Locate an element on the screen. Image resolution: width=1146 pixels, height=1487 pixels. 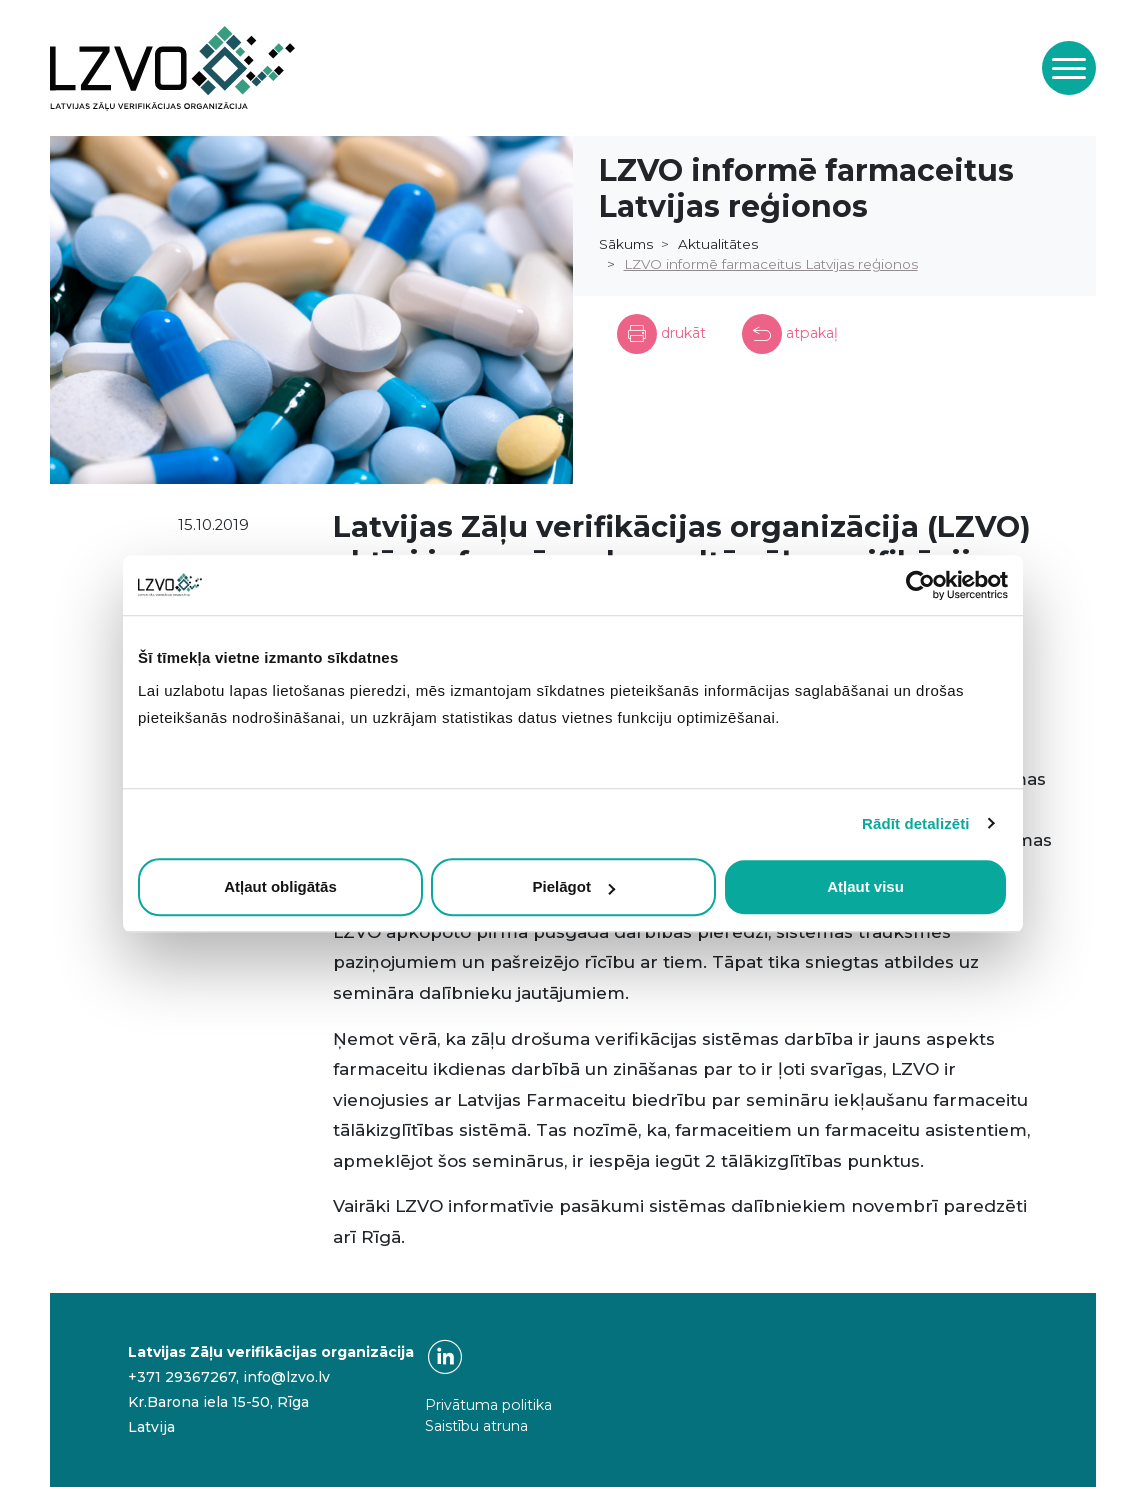
Pielāgot is located at coordinates (574, 886).